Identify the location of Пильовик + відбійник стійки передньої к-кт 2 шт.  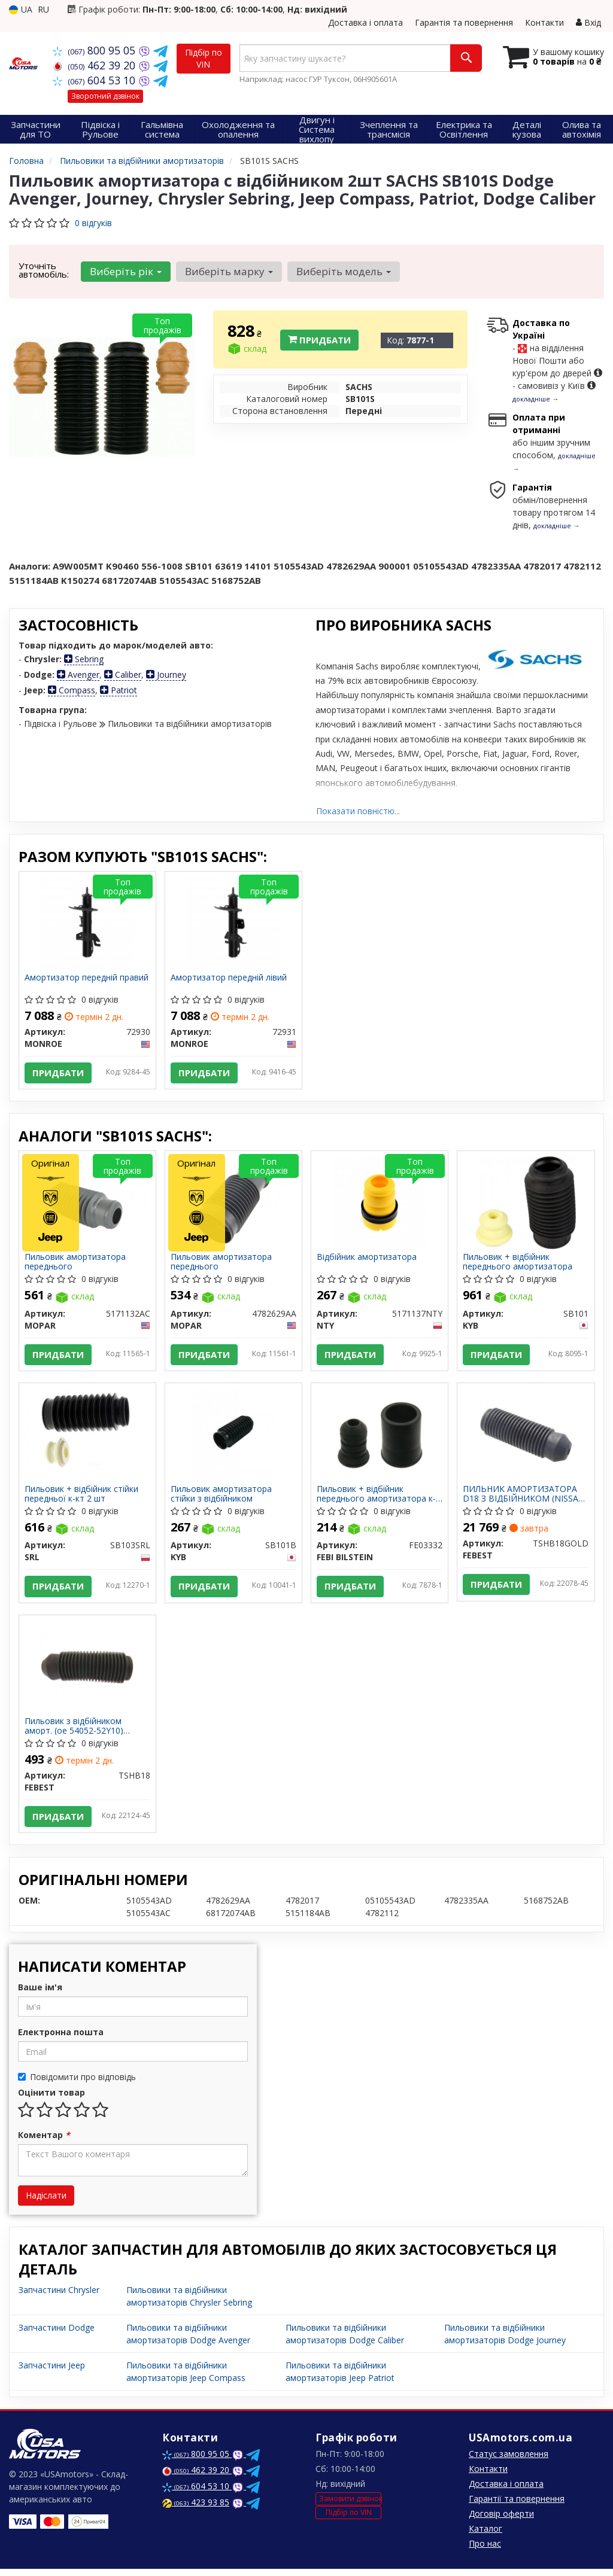
(82, 1497).